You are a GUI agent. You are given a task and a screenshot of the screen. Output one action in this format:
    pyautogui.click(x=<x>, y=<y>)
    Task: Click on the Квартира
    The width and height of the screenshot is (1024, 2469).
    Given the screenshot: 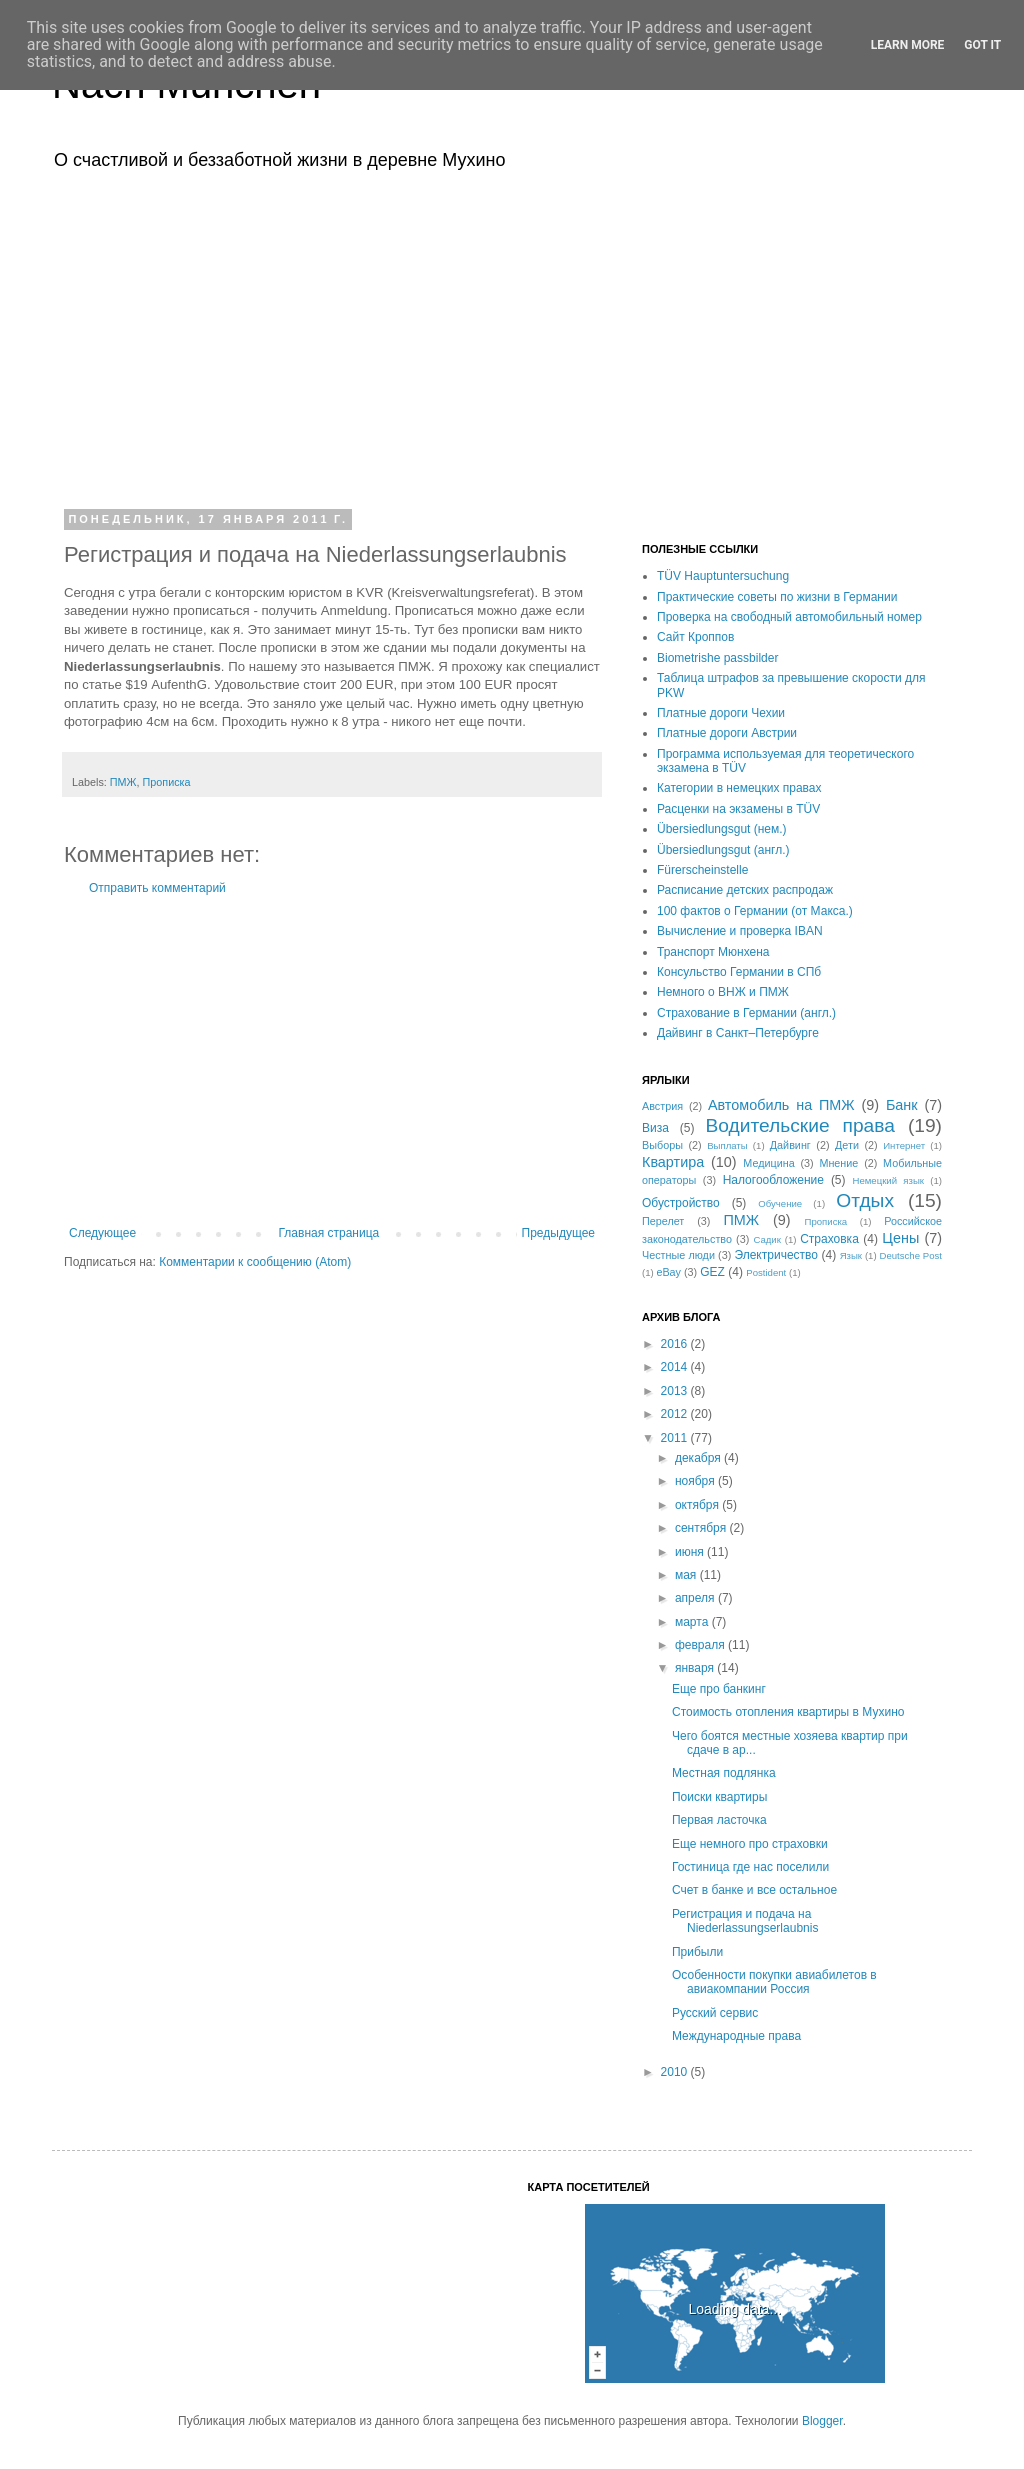 What is the action you would take?
    pyautogui.click(x=673, y=1162)
    